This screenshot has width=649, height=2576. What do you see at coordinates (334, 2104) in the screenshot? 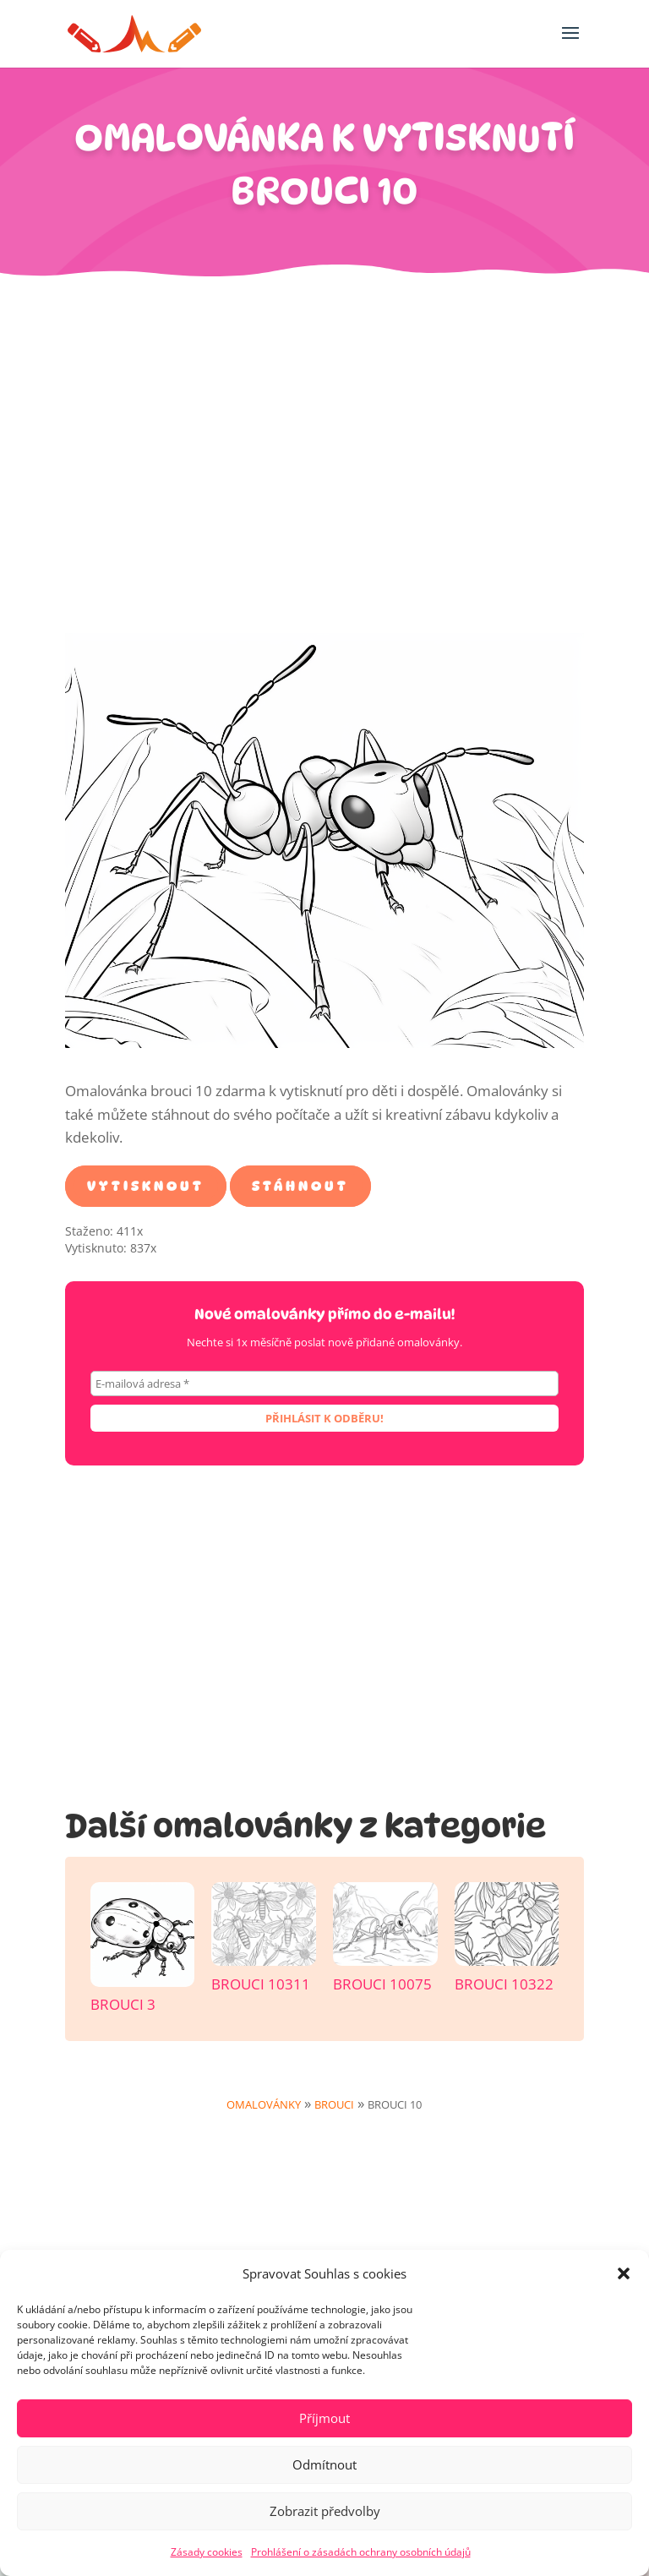
I see `Brouci` at bounding box center [334, 2104].